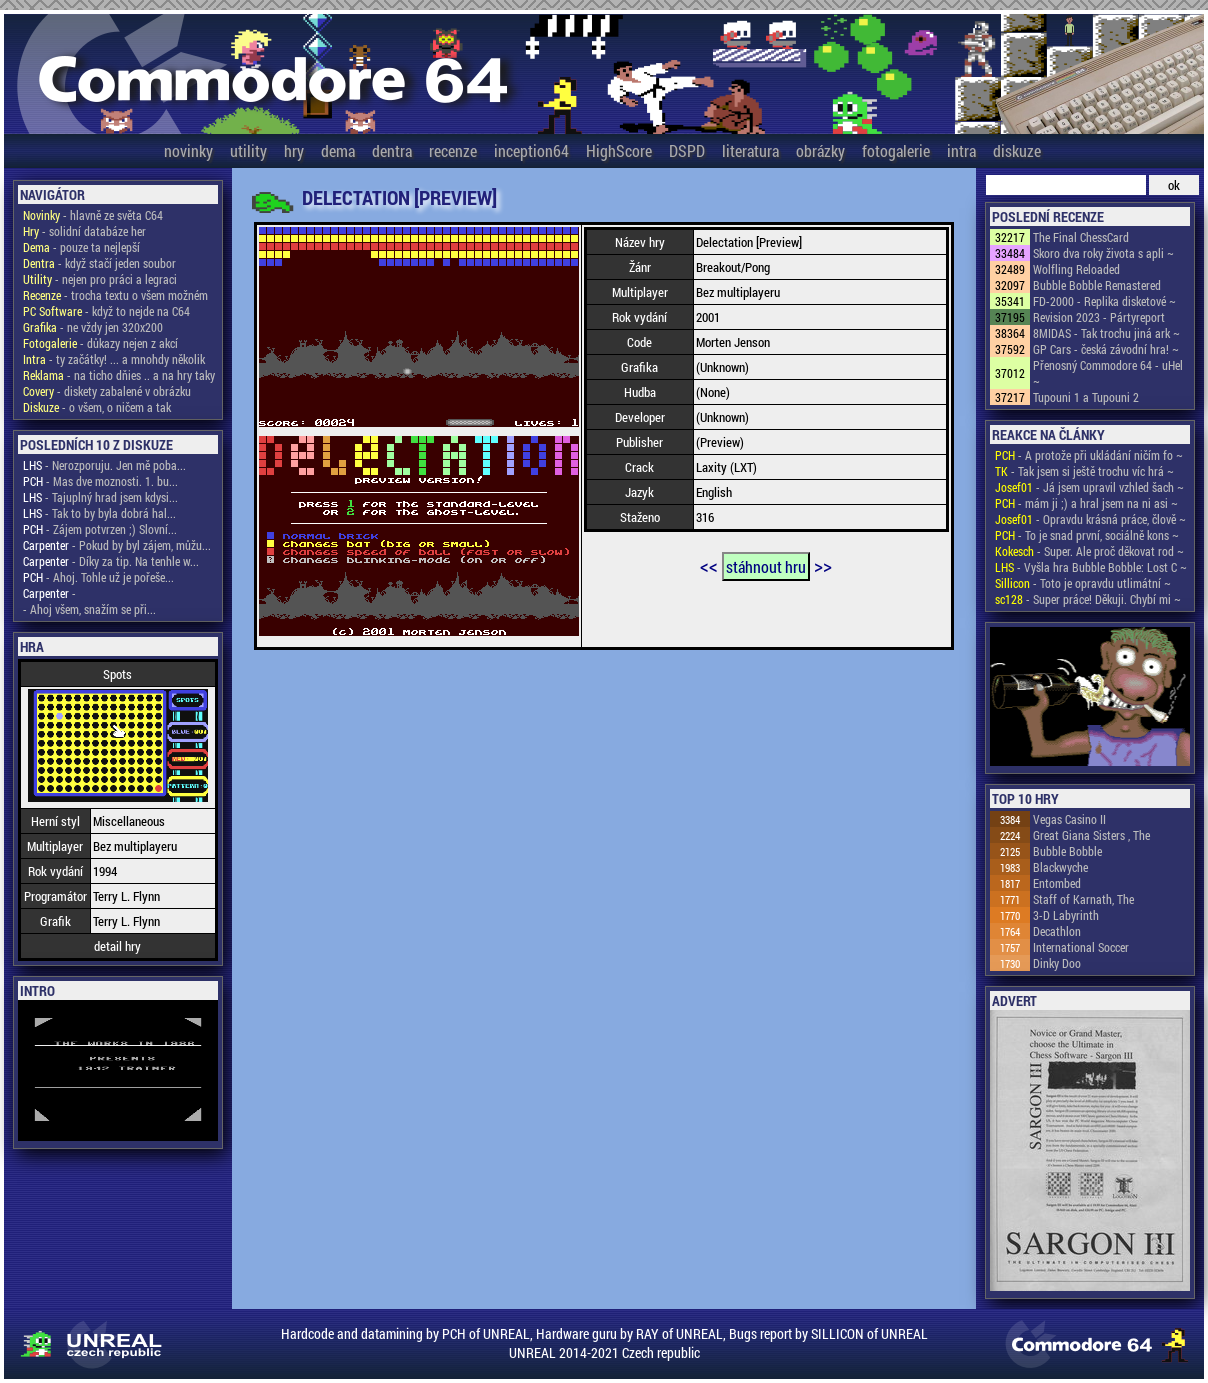 The height and width of the screenshot is (1383, 1208). What do you see at coordinates (114, 359) in the screenshot?
I see `- ty začátky! ... a mnohdy několik` at bounding box center [114, 359].